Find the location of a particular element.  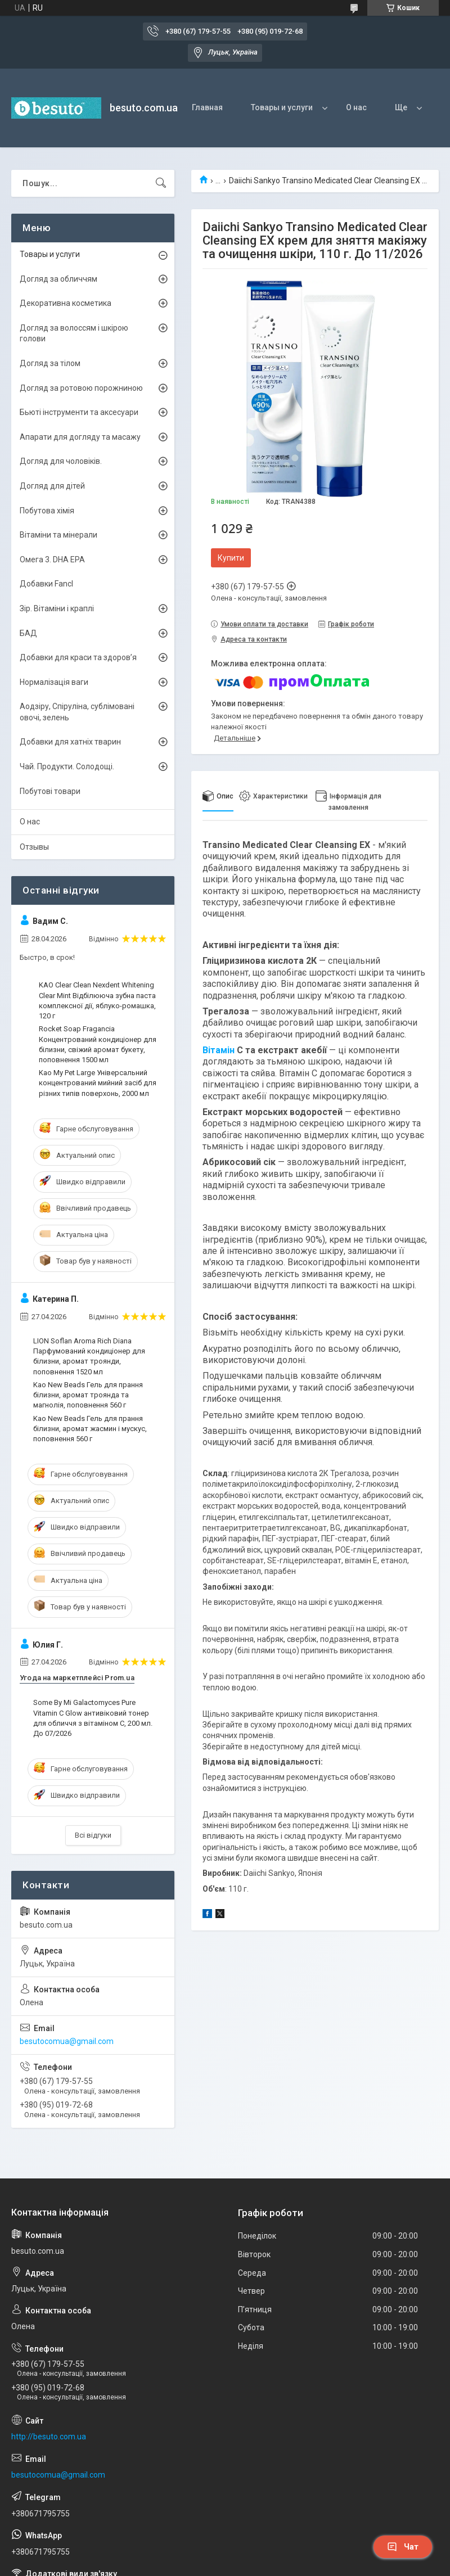

Догляд за обличчям is located at coordinates (58, 278).